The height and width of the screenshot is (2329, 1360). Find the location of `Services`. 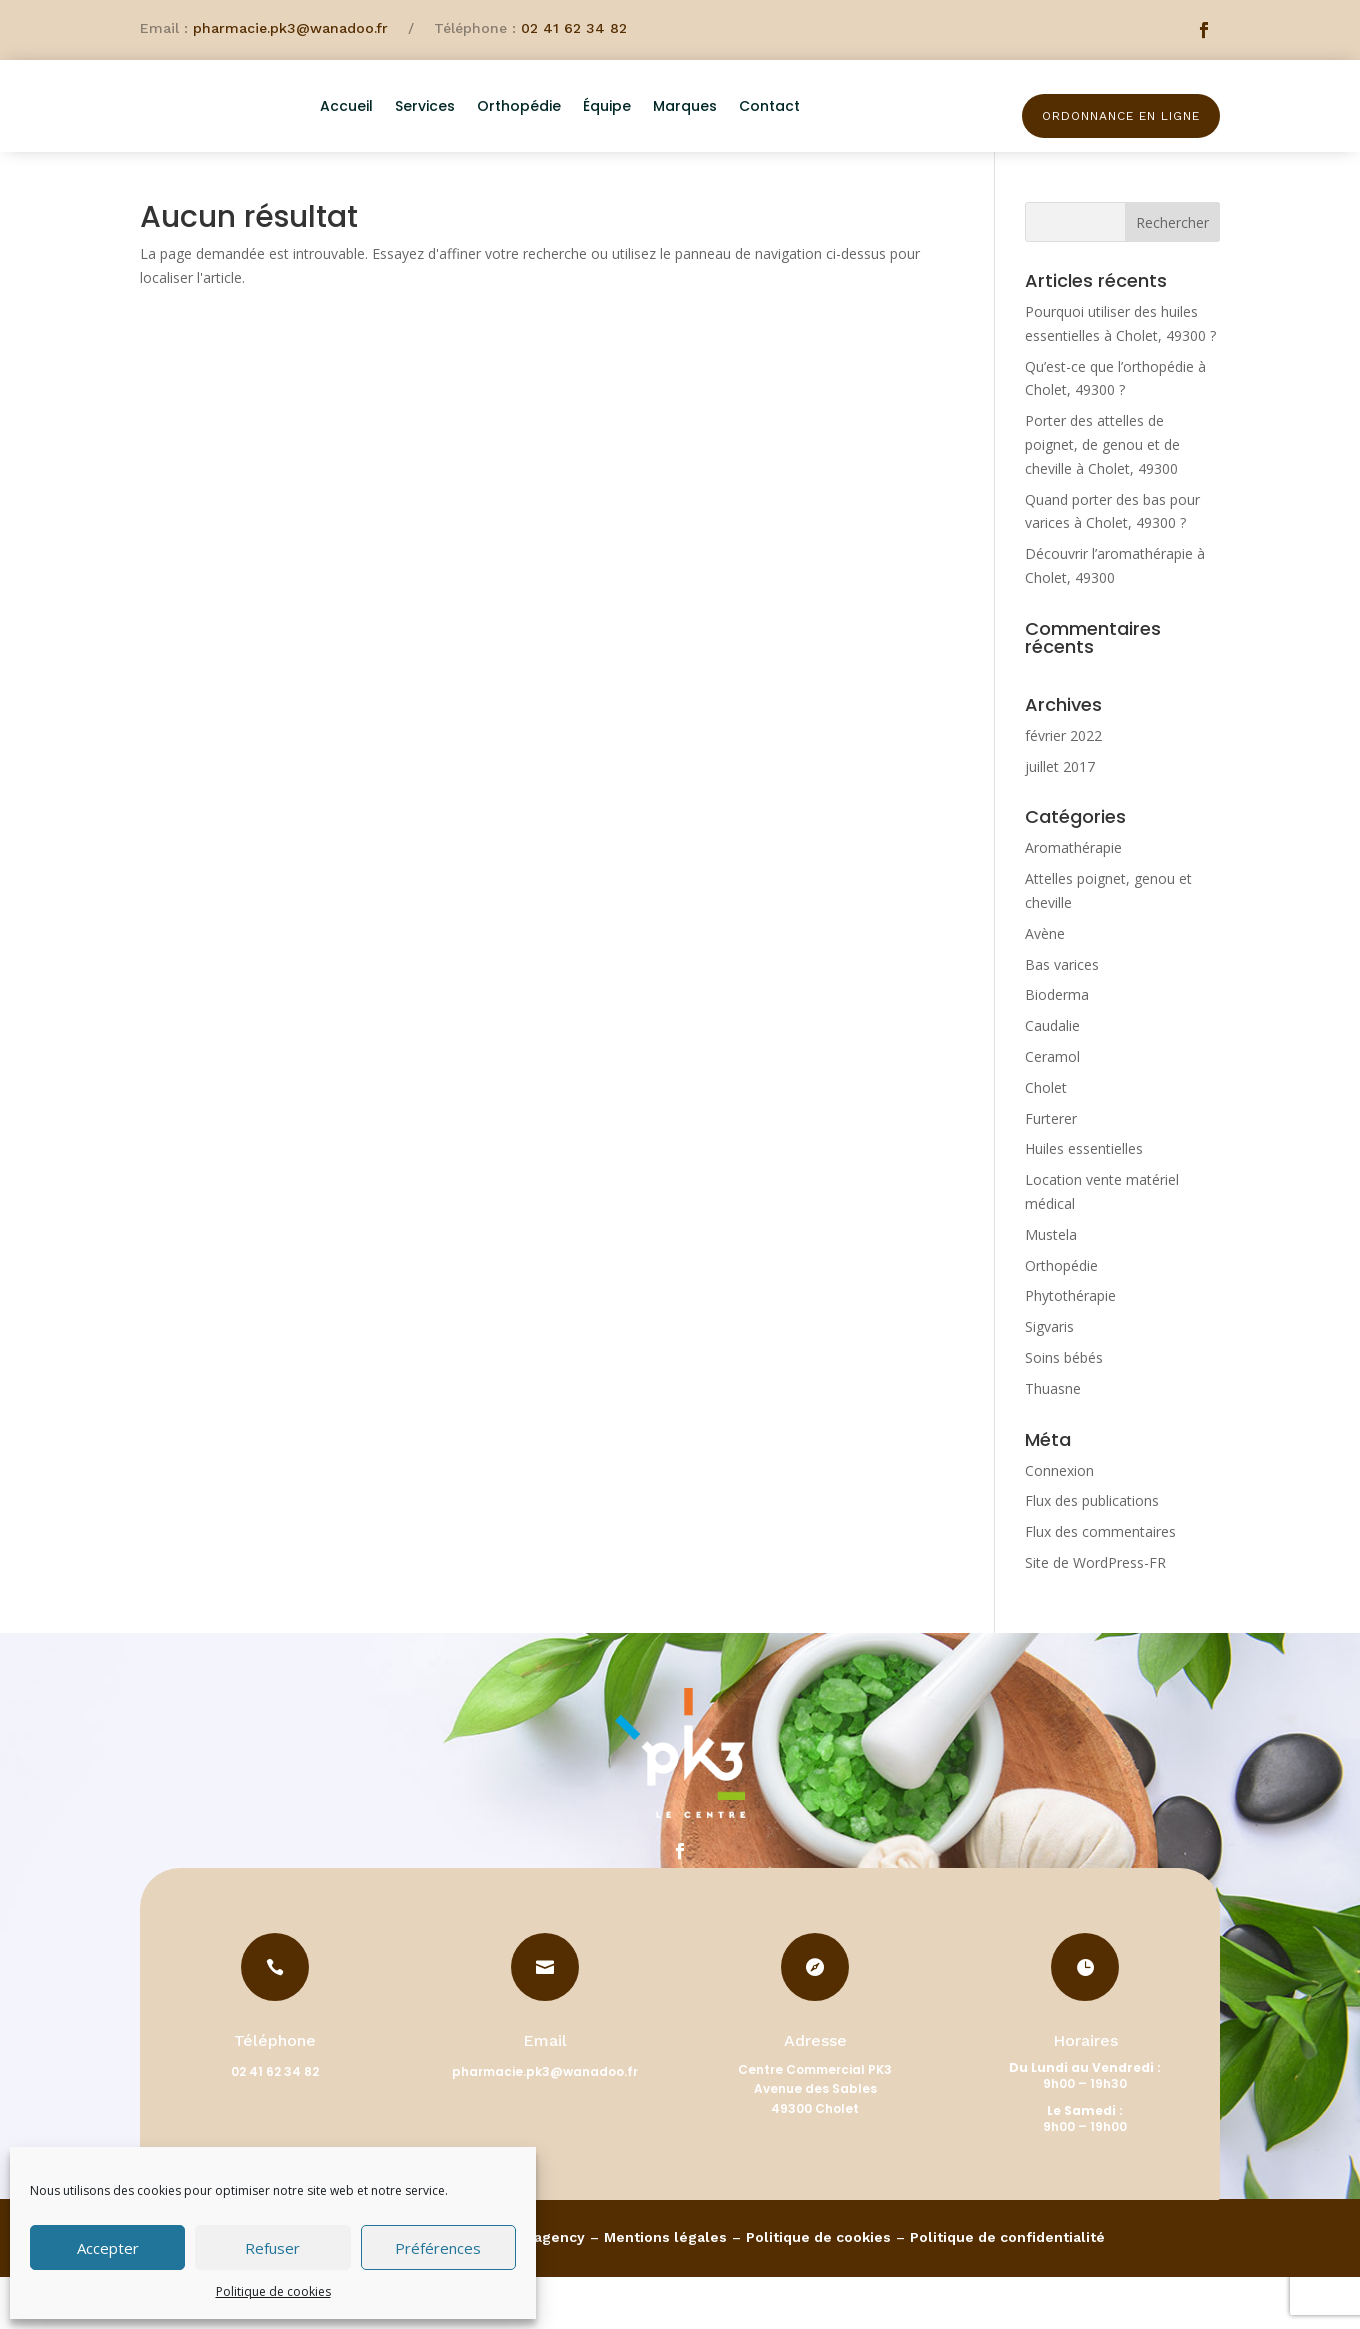

Services is located at coordinates (485, 128).